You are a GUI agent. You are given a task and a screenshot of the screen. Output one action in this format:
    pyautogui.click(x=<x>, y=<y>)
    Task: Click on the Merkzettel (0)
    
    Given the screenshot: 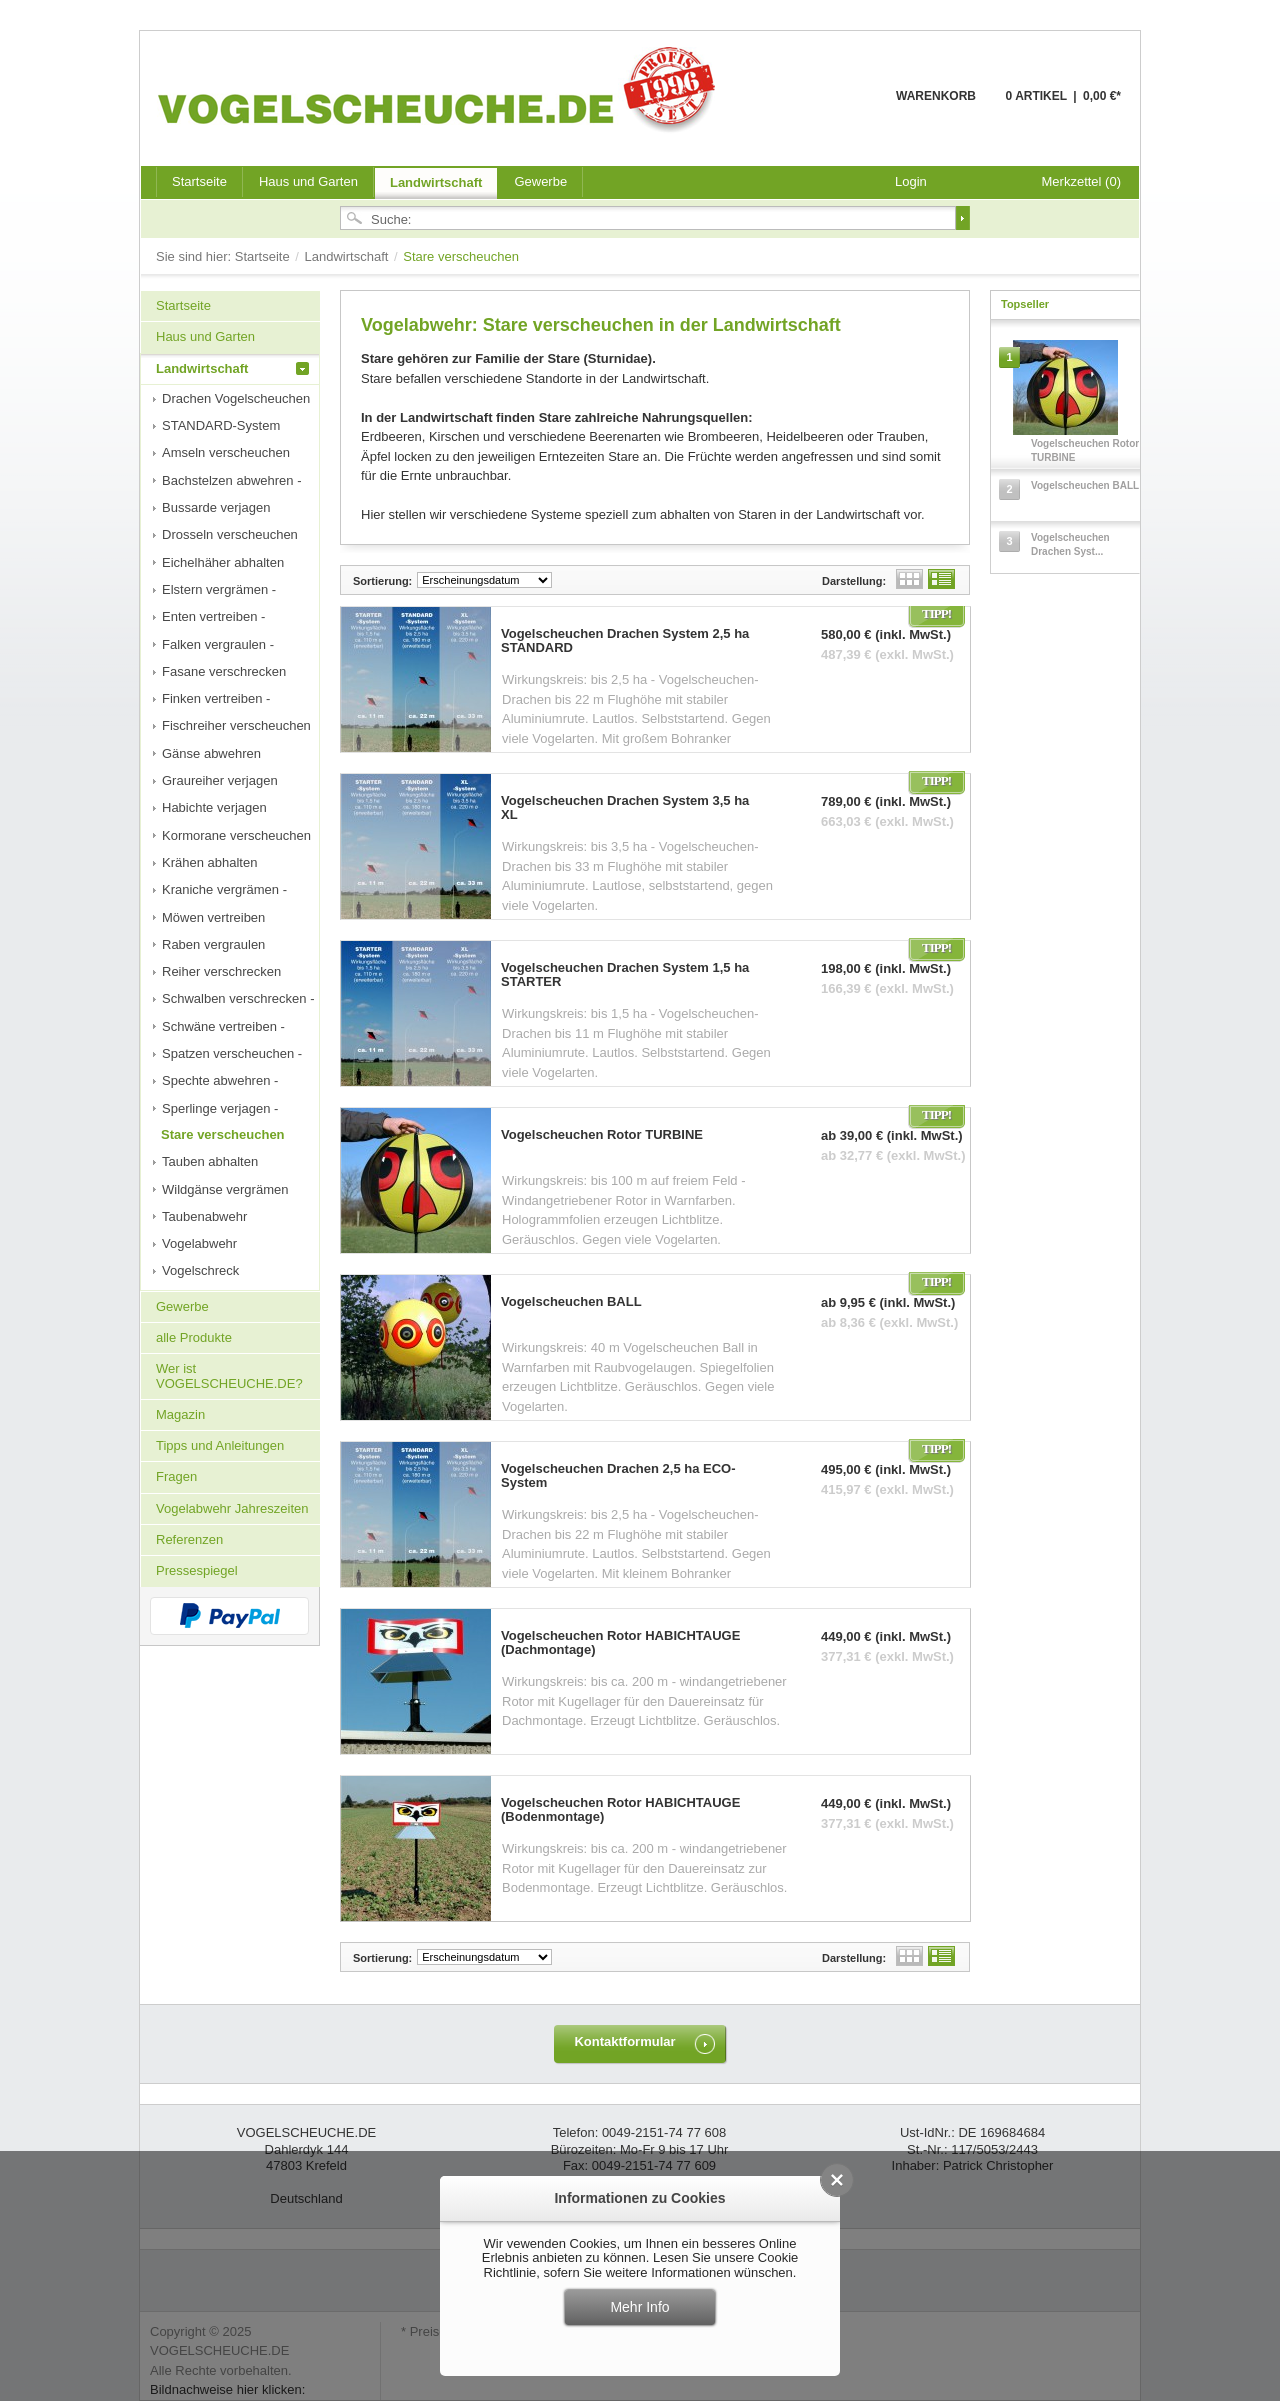 What is the action you would take?
    pyautogui.click(x=1081, y=181)
    